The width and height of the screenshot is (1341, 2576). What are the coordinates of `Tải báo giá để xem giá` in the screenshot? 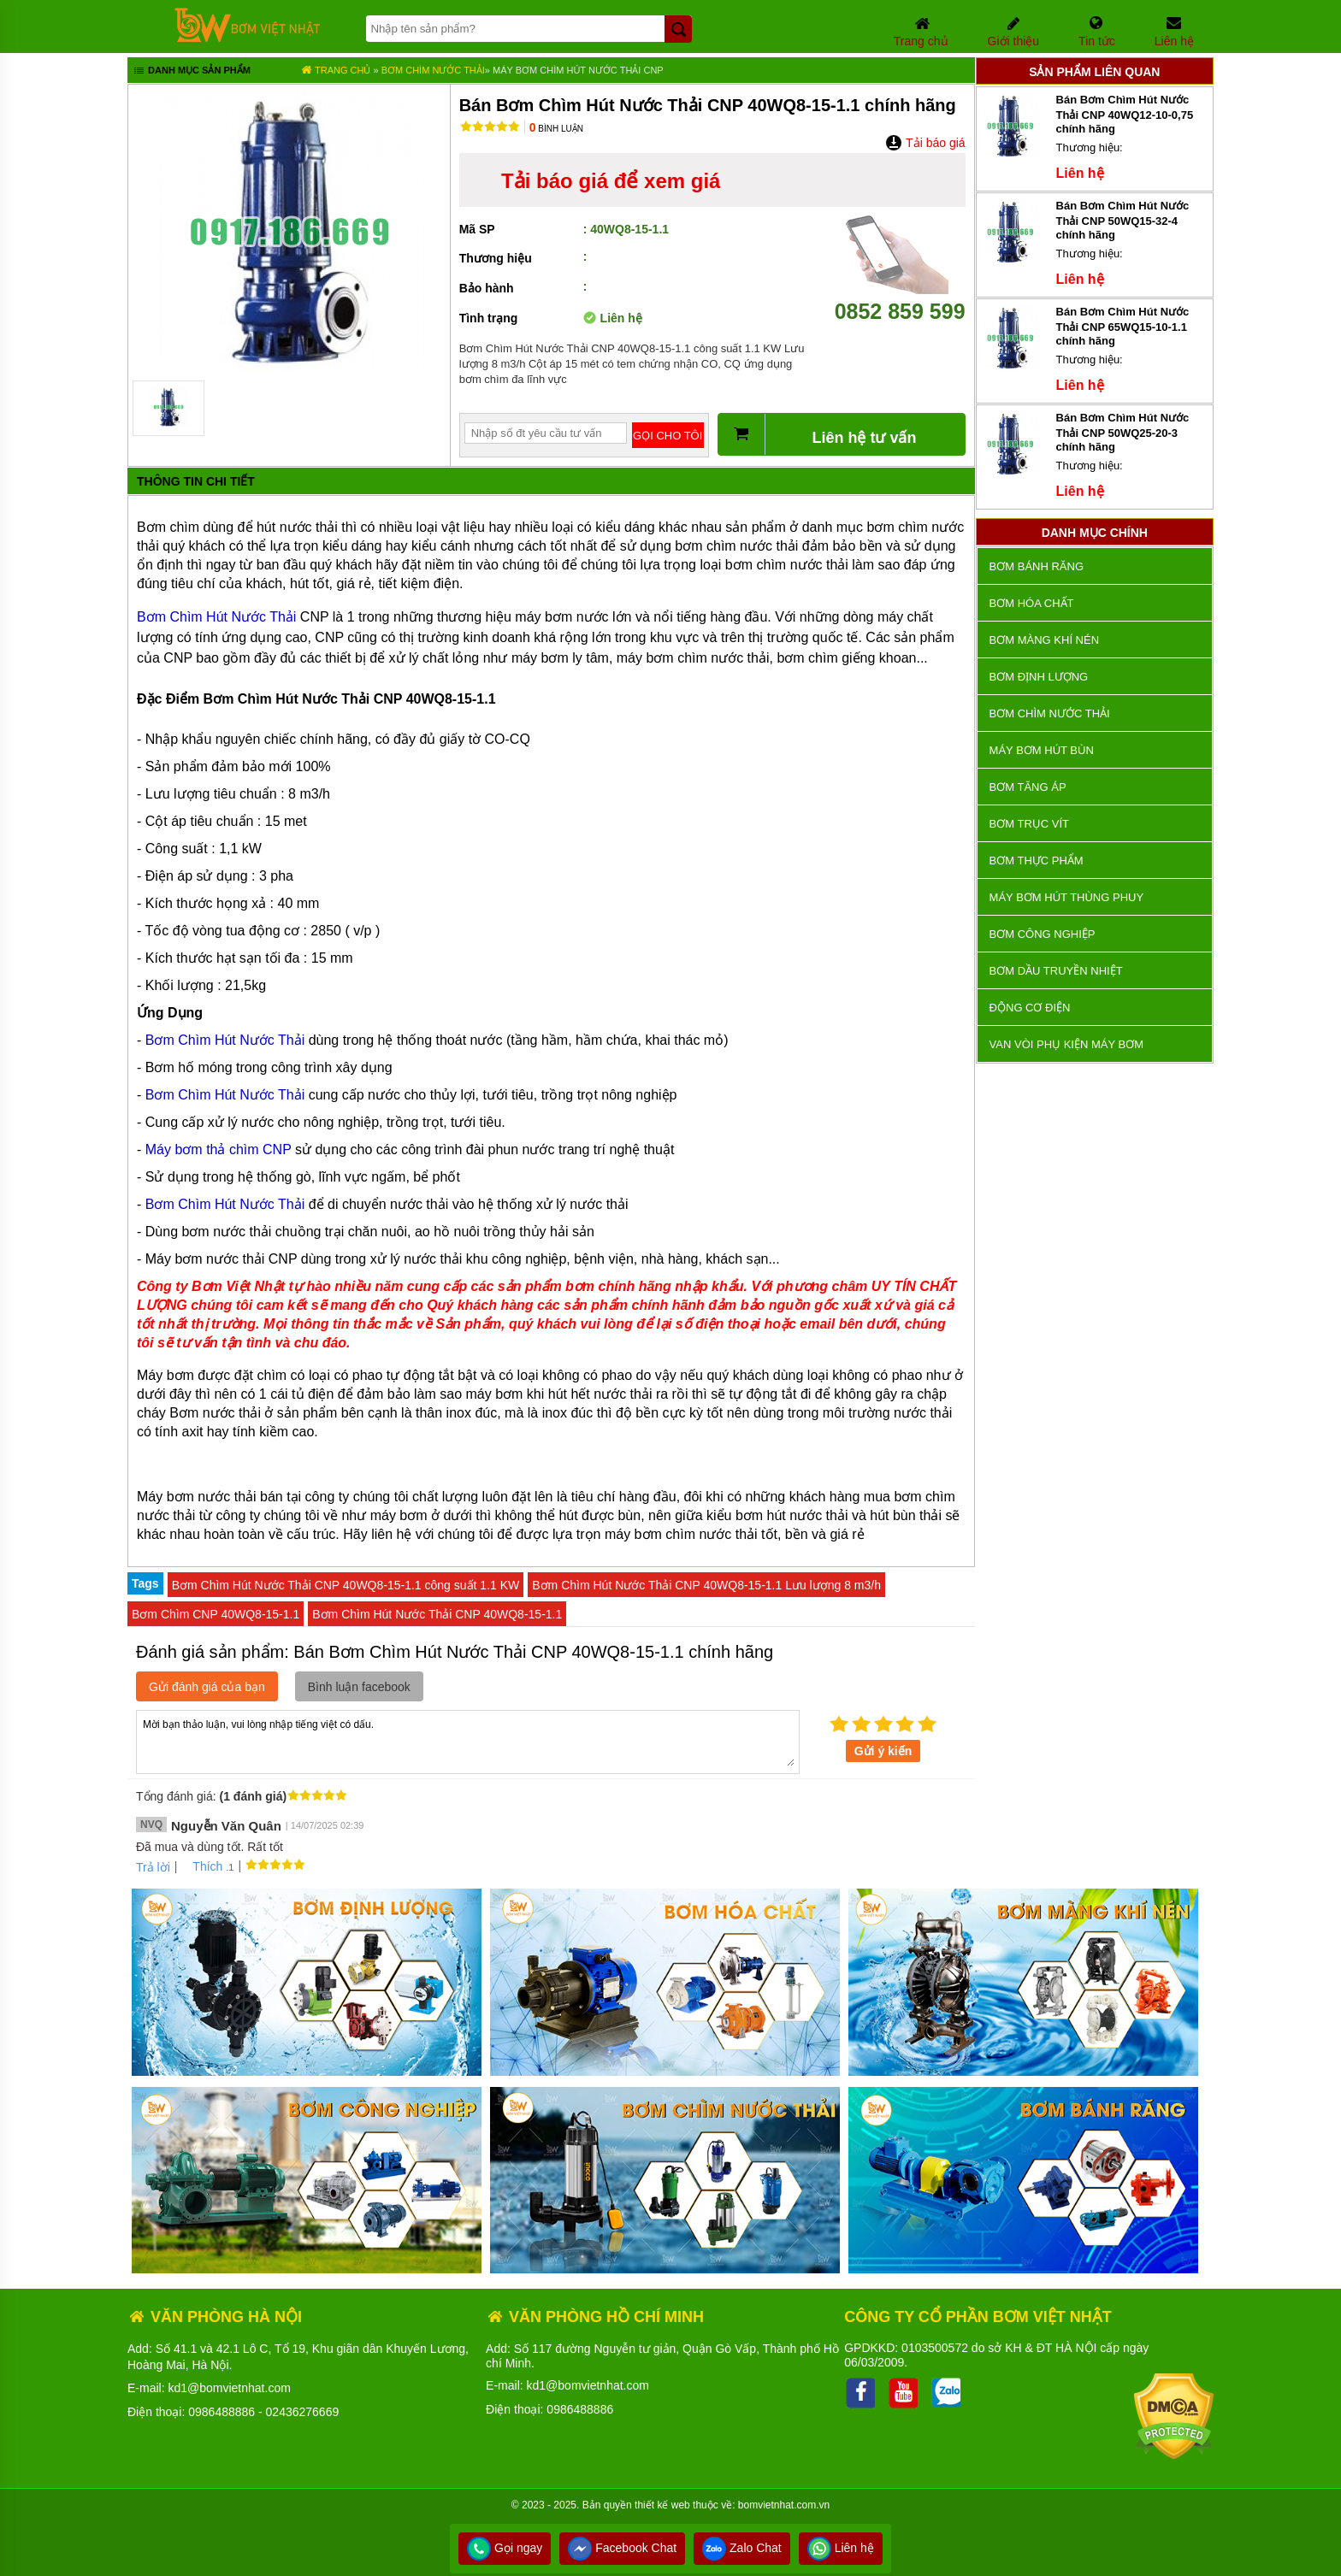 It's located at (610, 180).